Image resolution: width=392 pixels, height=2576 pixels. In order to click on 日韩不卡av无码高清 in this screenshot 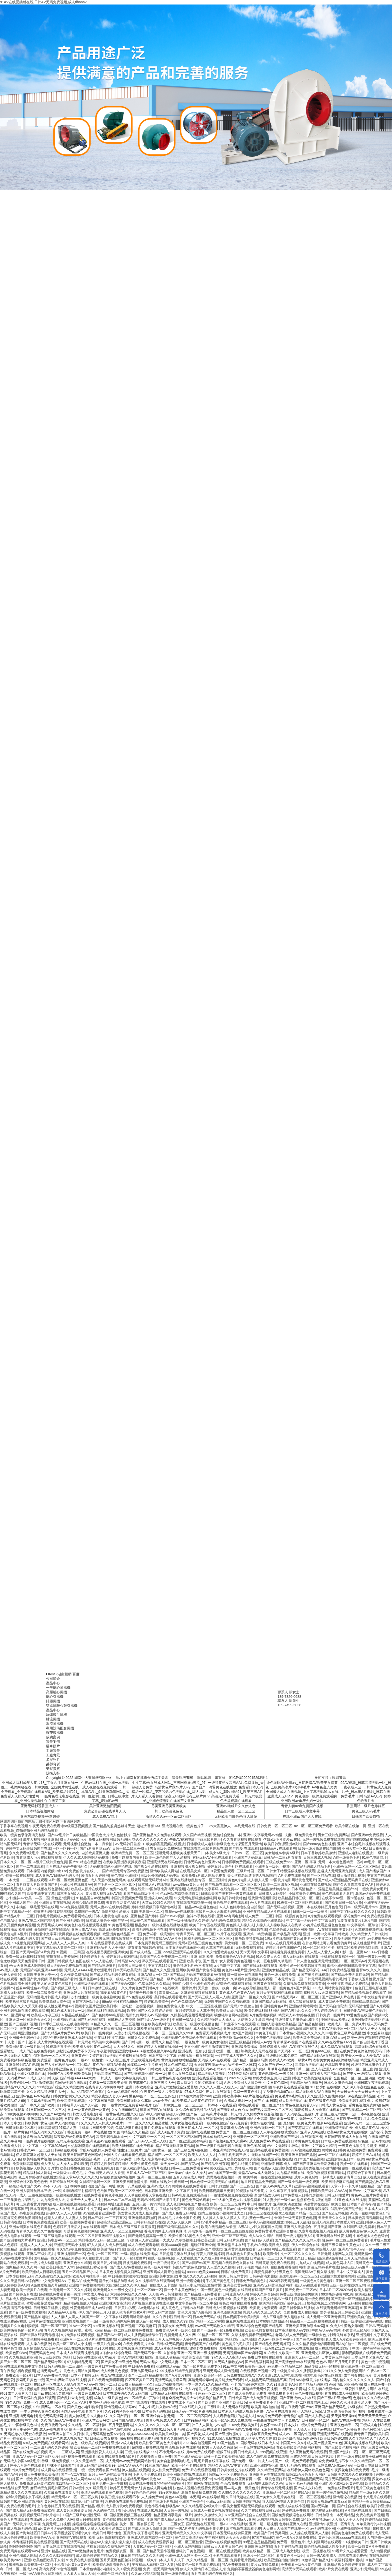, I will do `click(301, 2483)`.